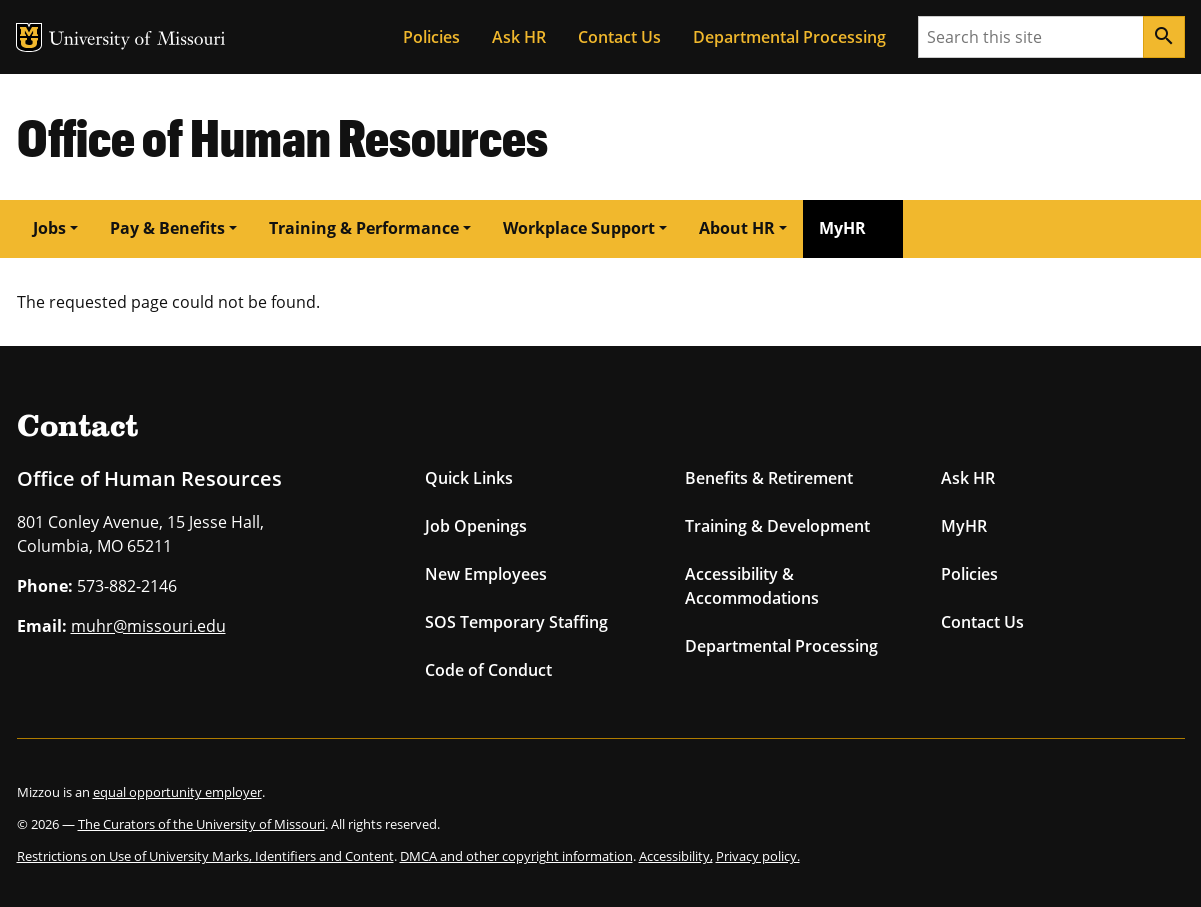 Image resolution: width=1201 pixels, height=907 pixels. What do you see at coordinates (777, 526) in the screenshot?
I see `Training & Development` at bounding box center [777, 526].